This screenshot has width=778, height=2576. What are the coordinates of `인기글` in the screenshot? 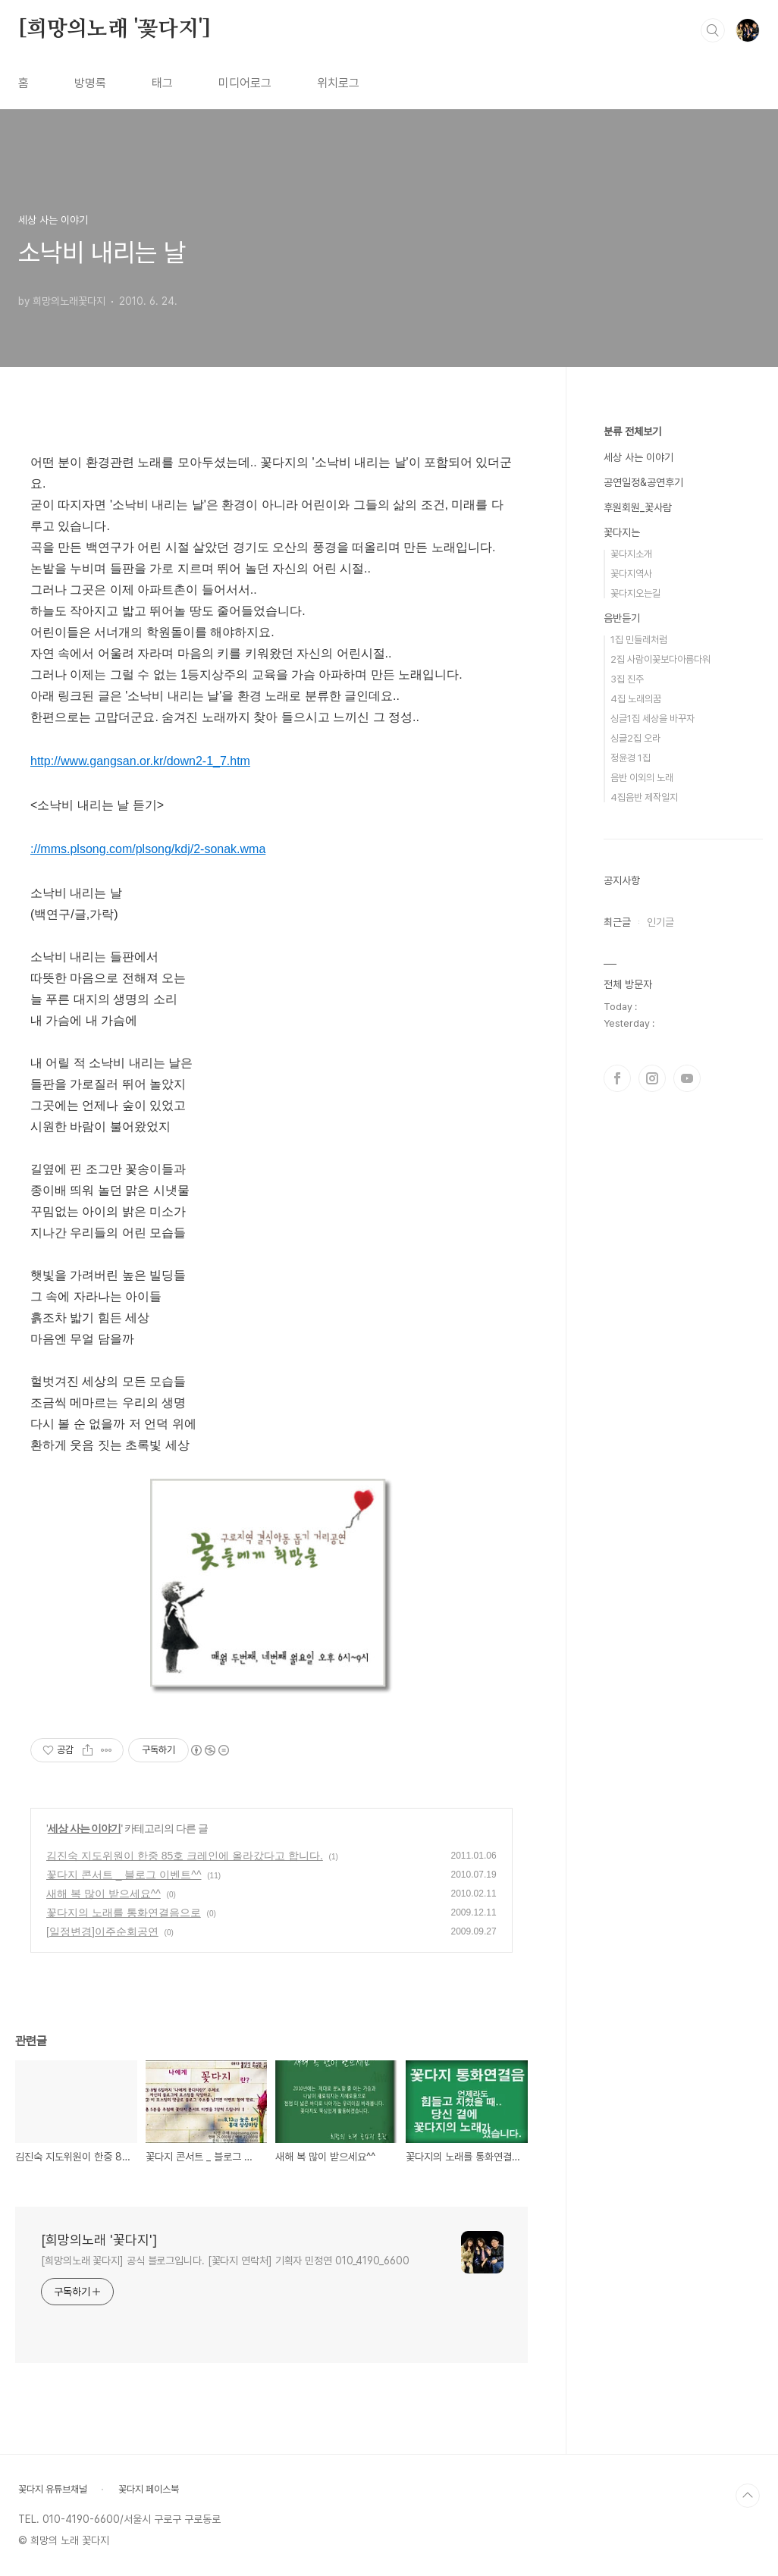 It's located at (660, 922).